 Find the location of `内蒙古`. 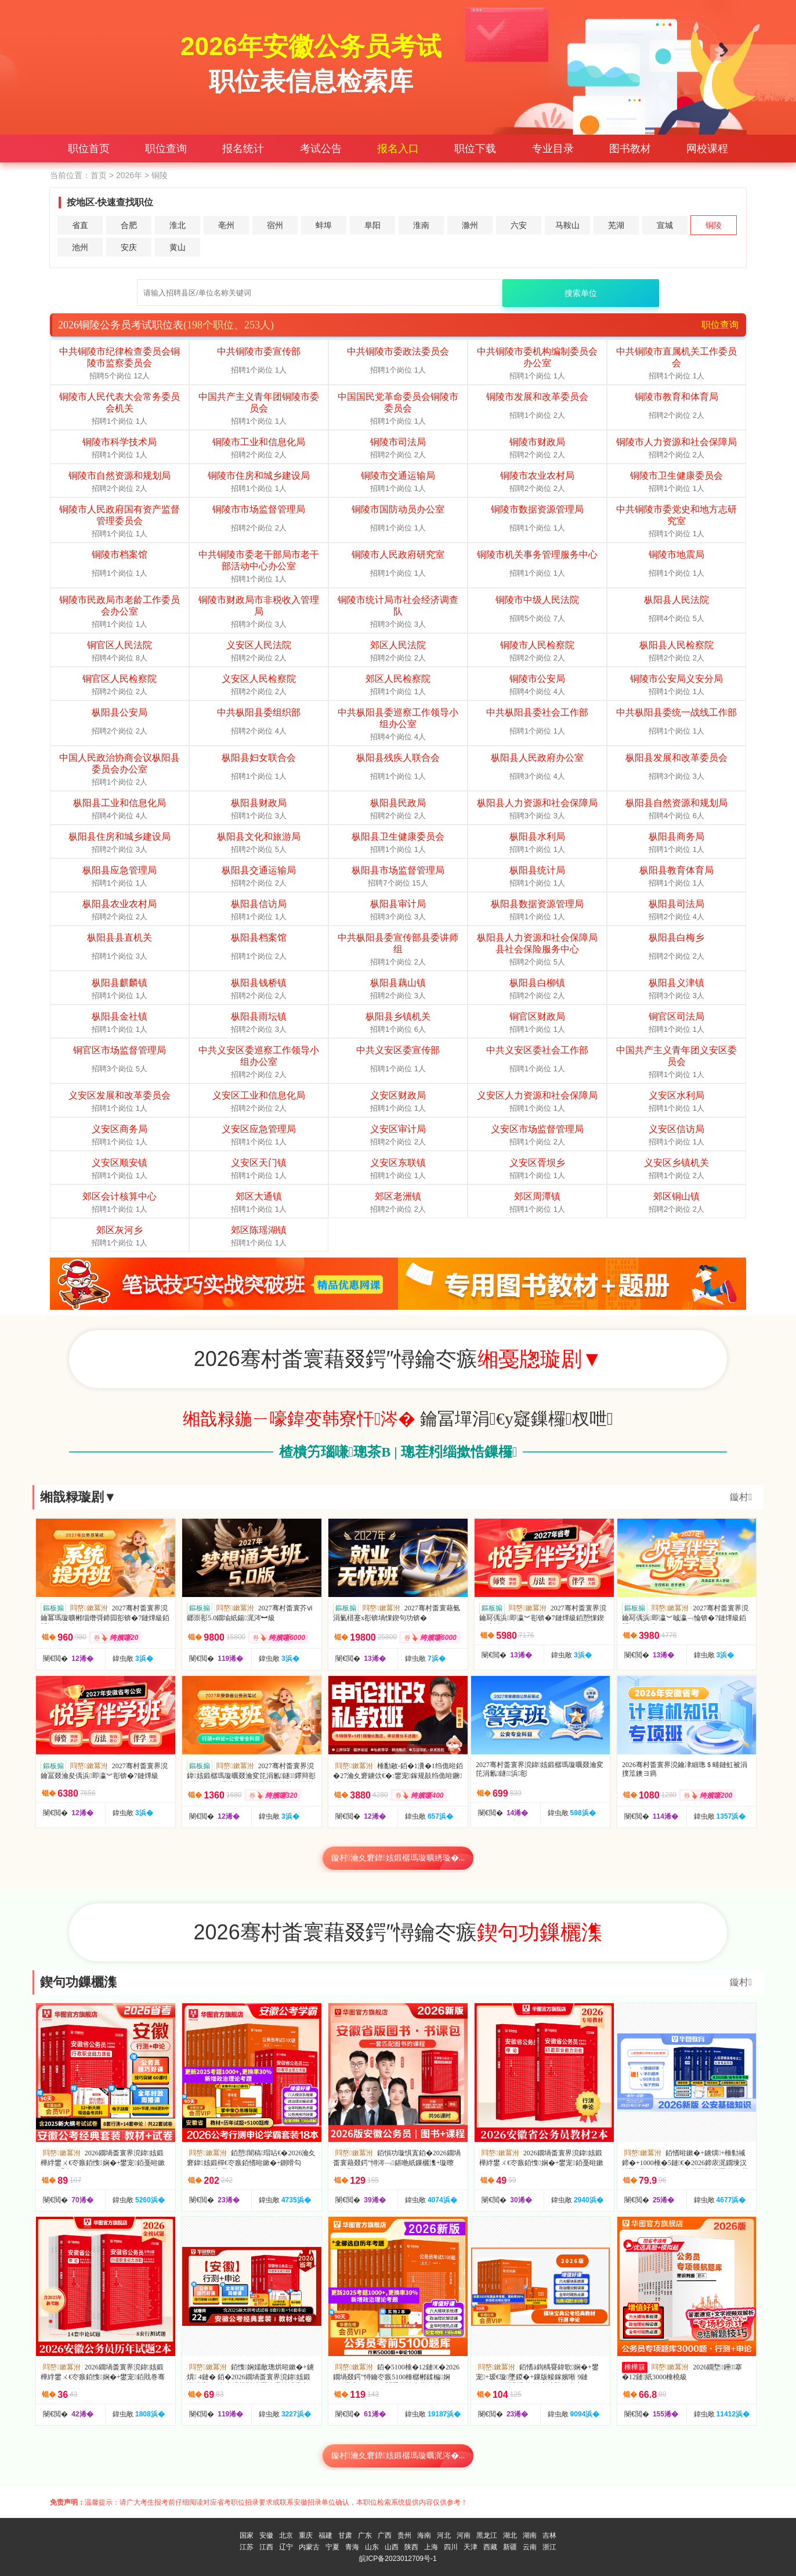

内蒙古 is located at coordinates (309, 2547).